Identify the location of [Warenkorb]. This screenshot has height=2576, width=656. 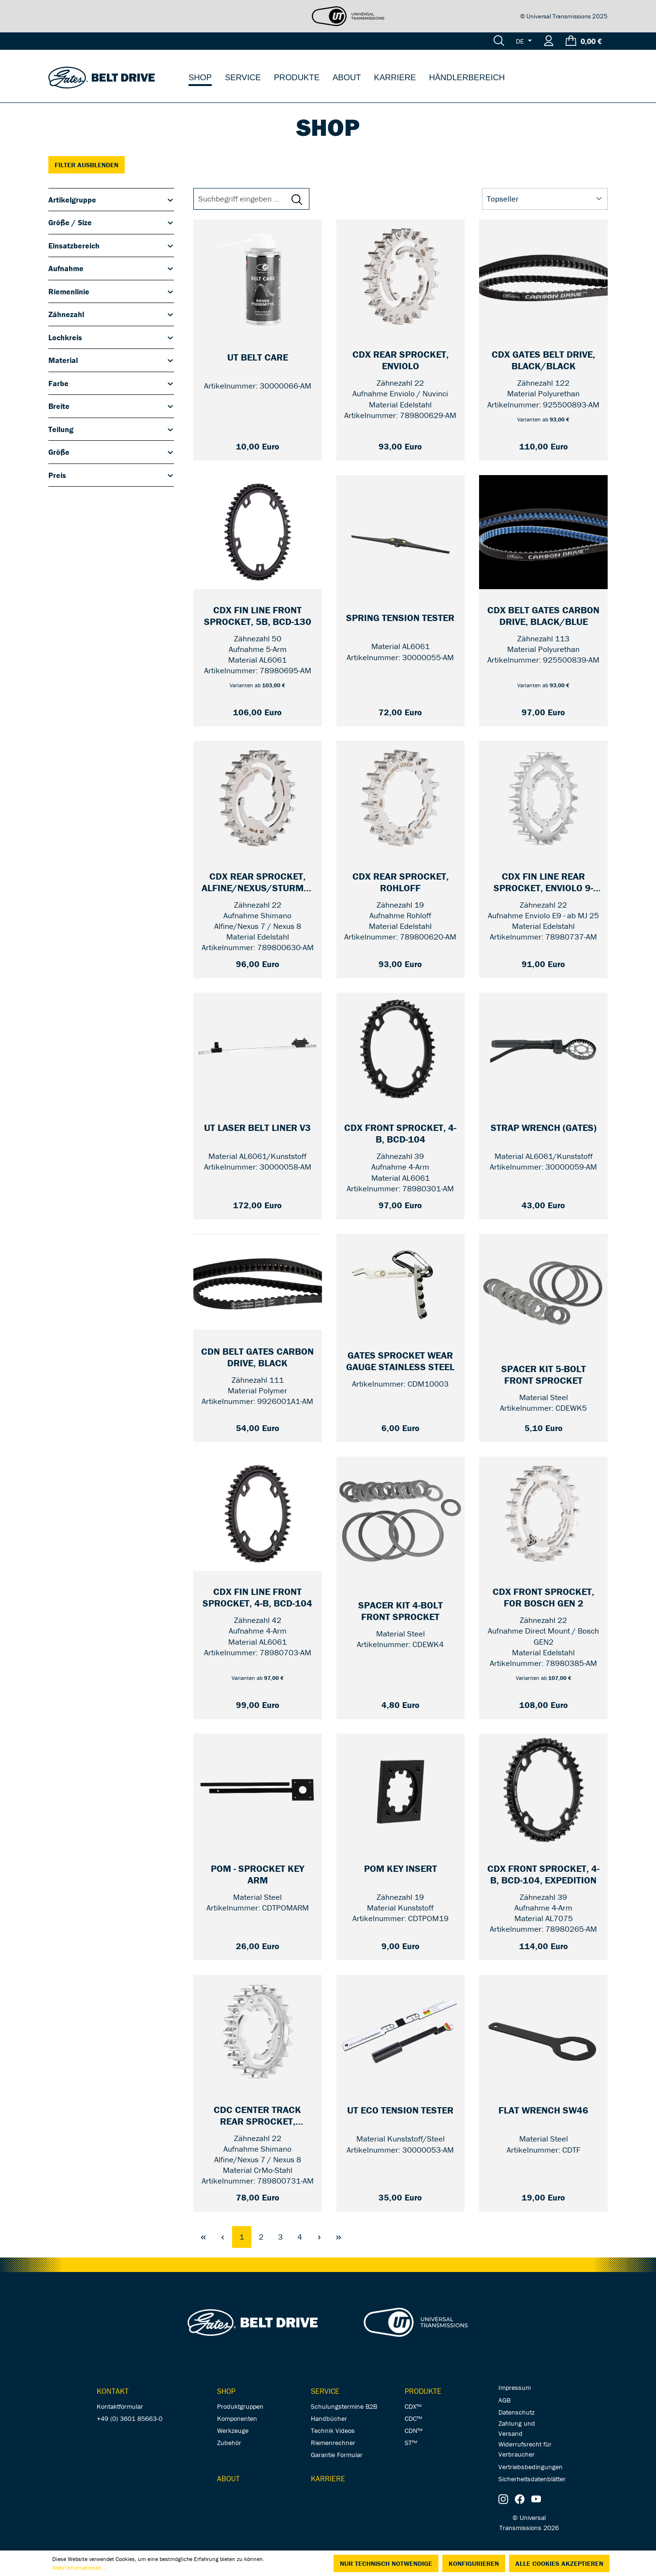
(584, 41).